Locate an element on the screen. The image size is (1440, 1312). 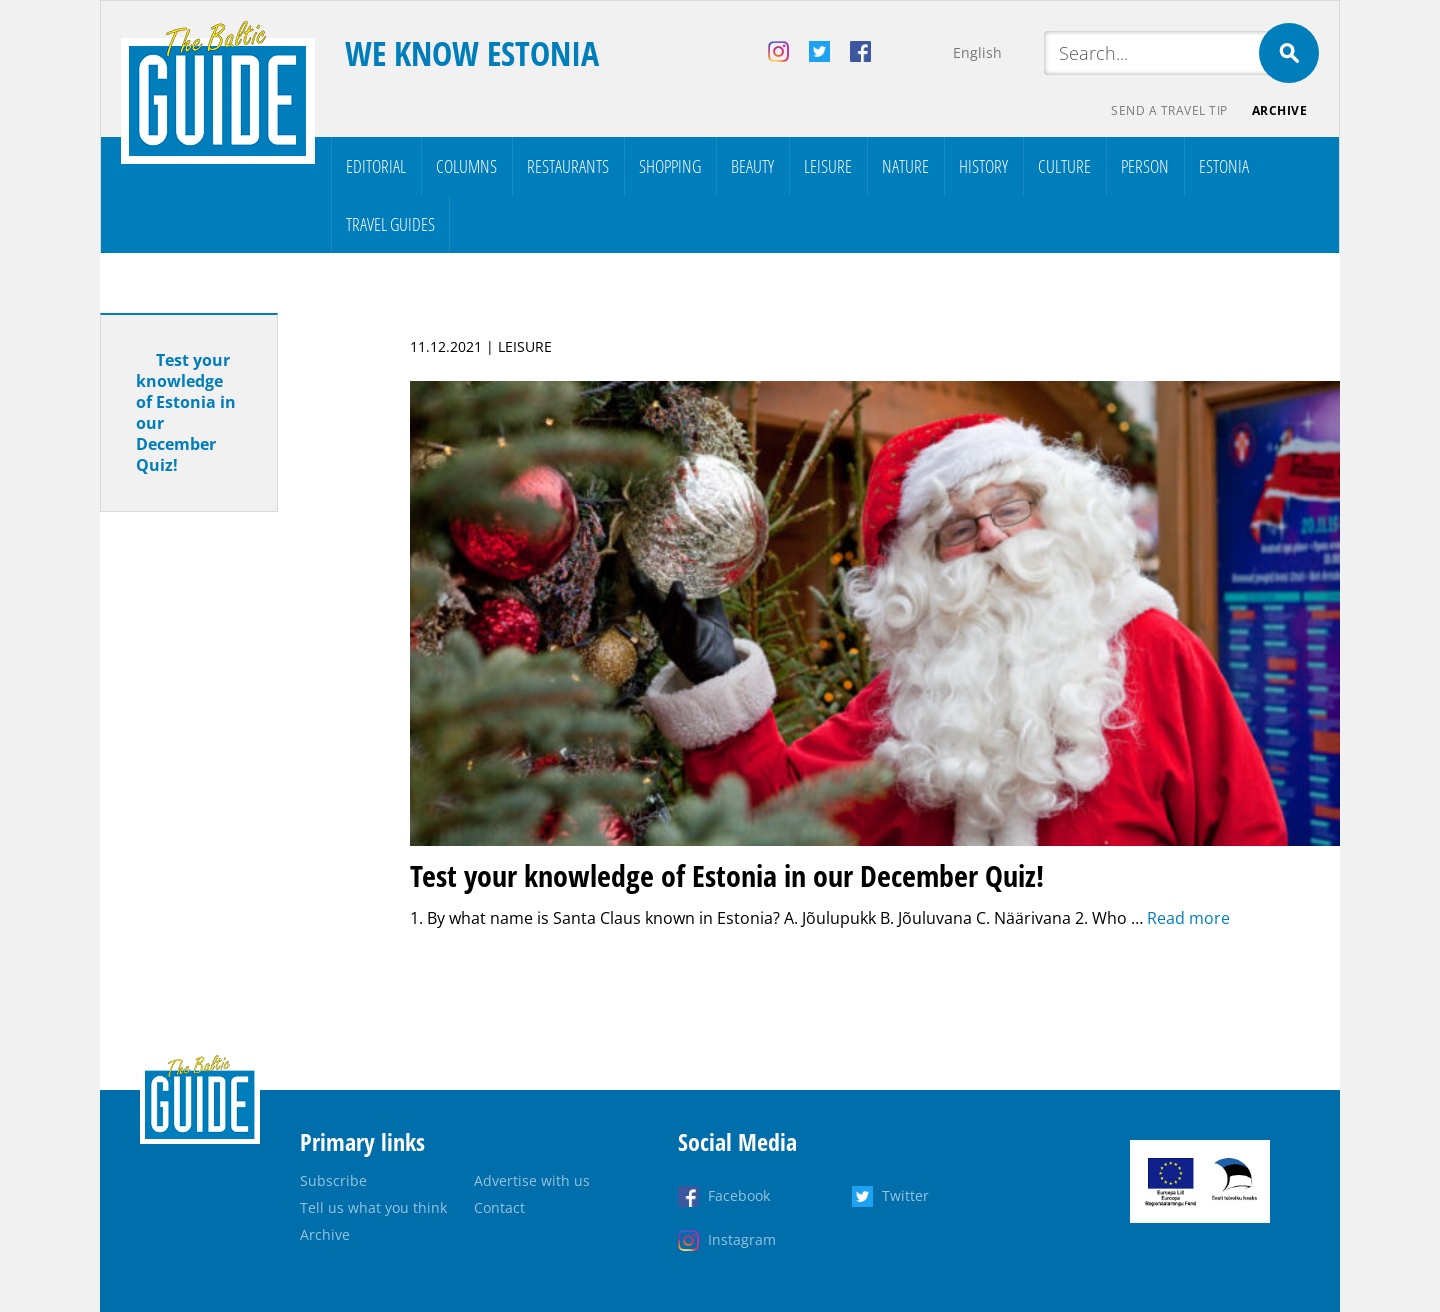
Culture is located at coordinates (1064, 166).